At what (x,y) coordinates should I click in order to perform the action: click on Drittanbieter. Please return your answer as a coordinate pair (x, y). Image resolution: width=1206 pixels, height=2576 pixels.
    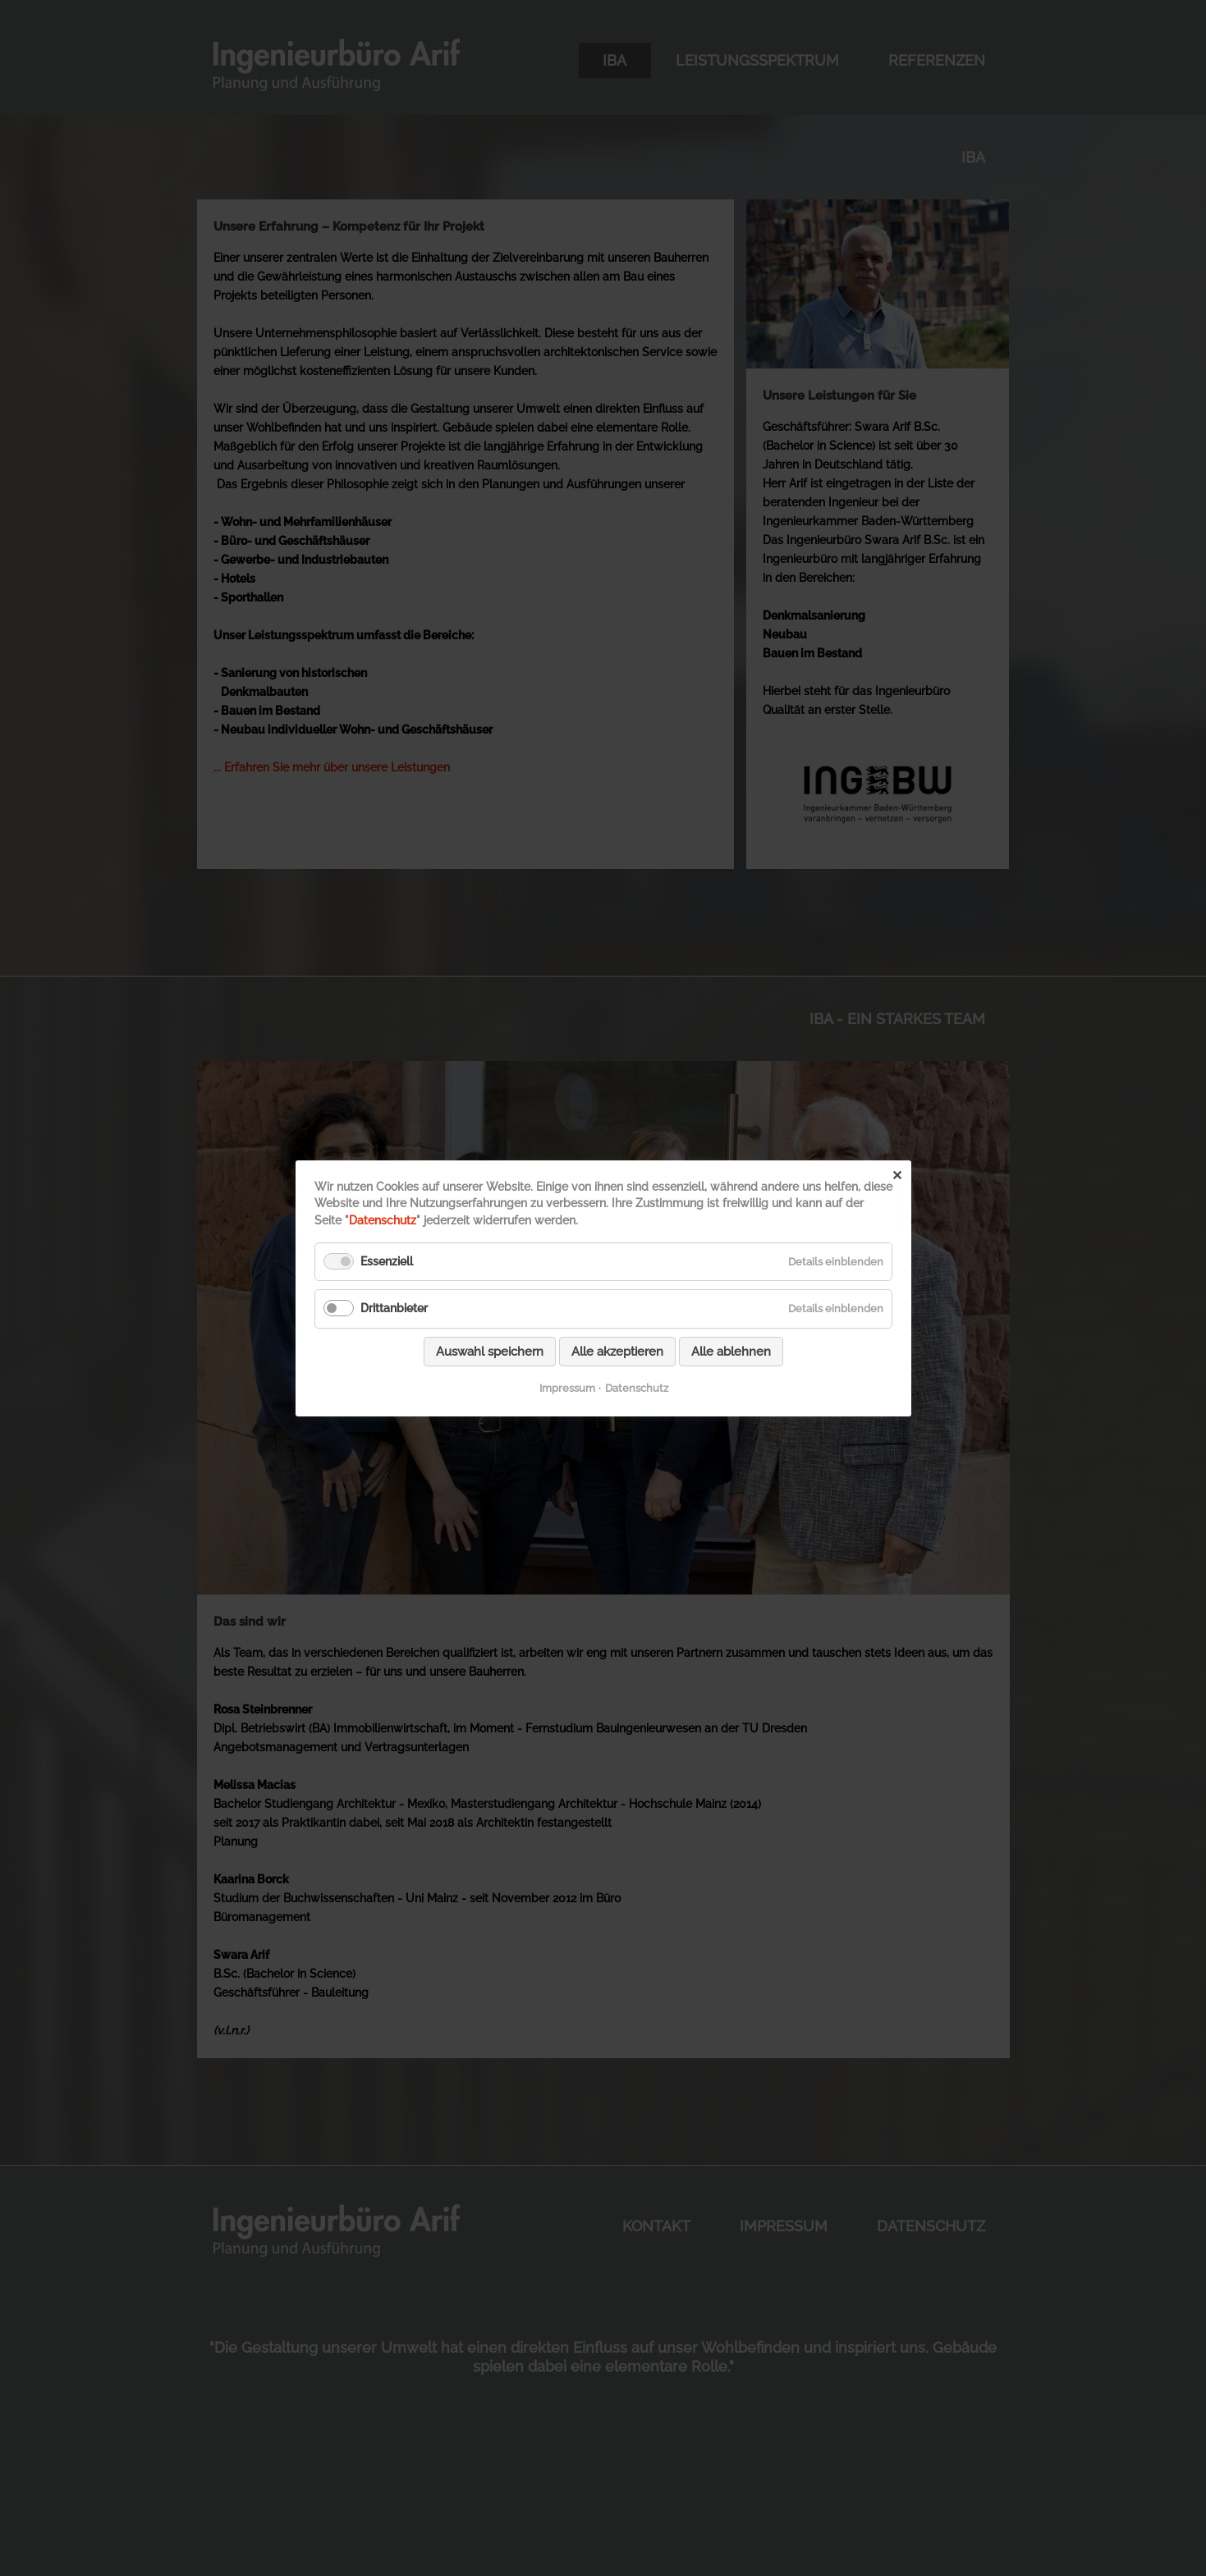
    Looking at the image, I should click on (394, 1308).